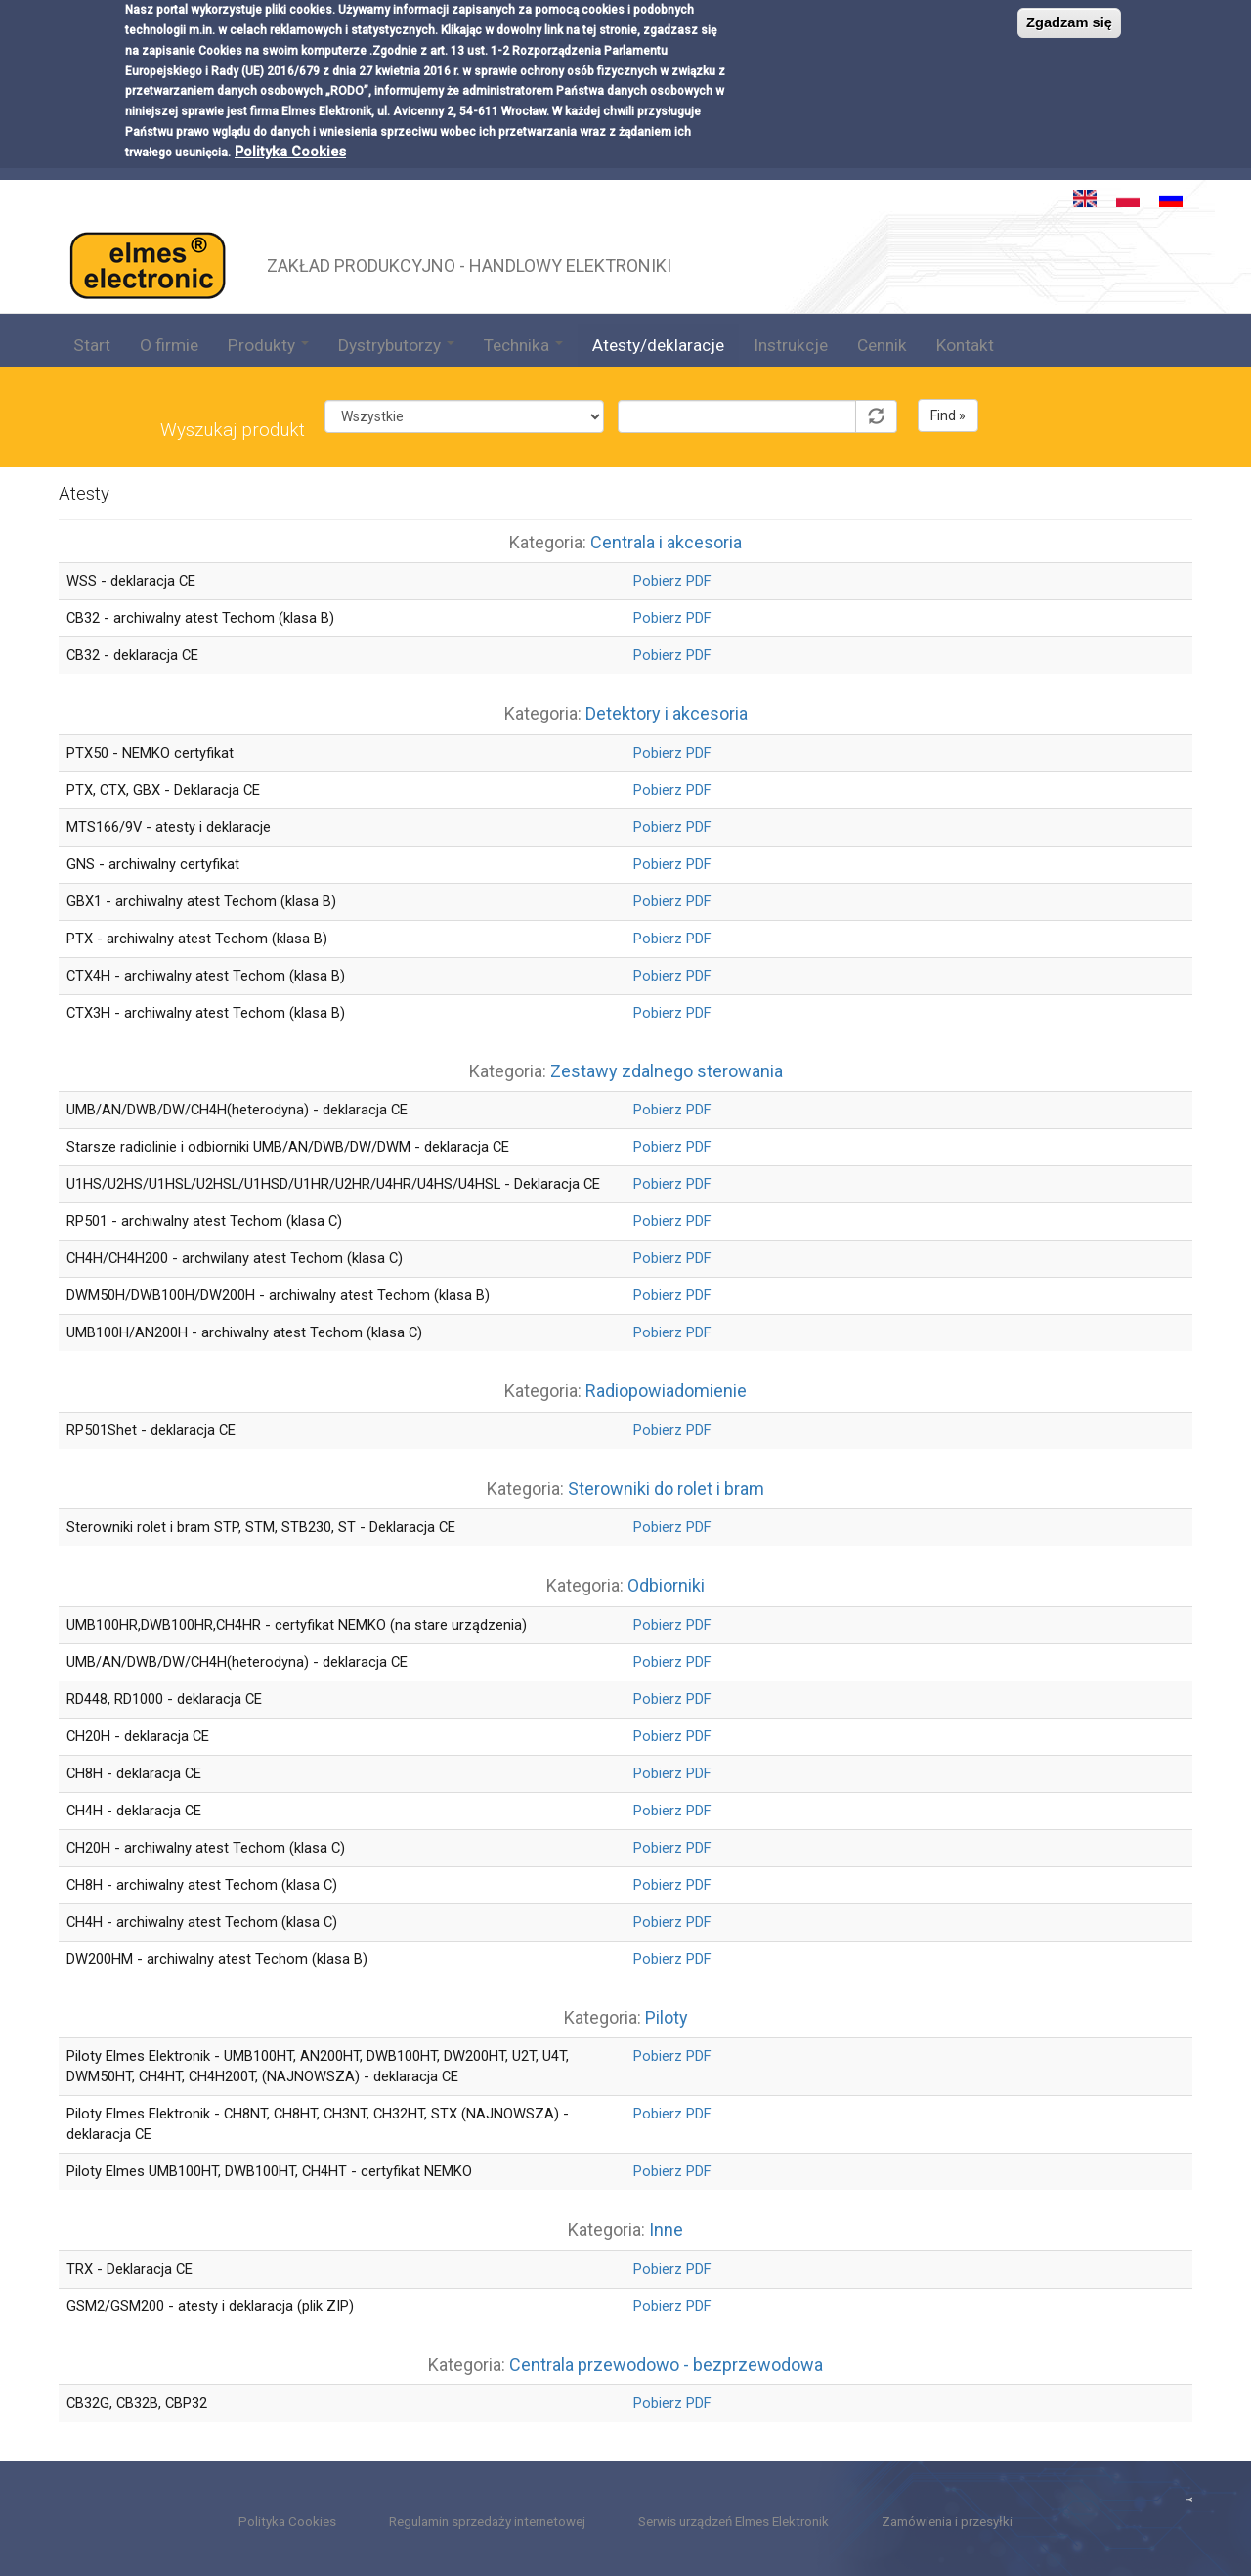 The height and width of the screenshot is (2576, 1251). I want to click on Pobierz PDF, so click(672, 580).